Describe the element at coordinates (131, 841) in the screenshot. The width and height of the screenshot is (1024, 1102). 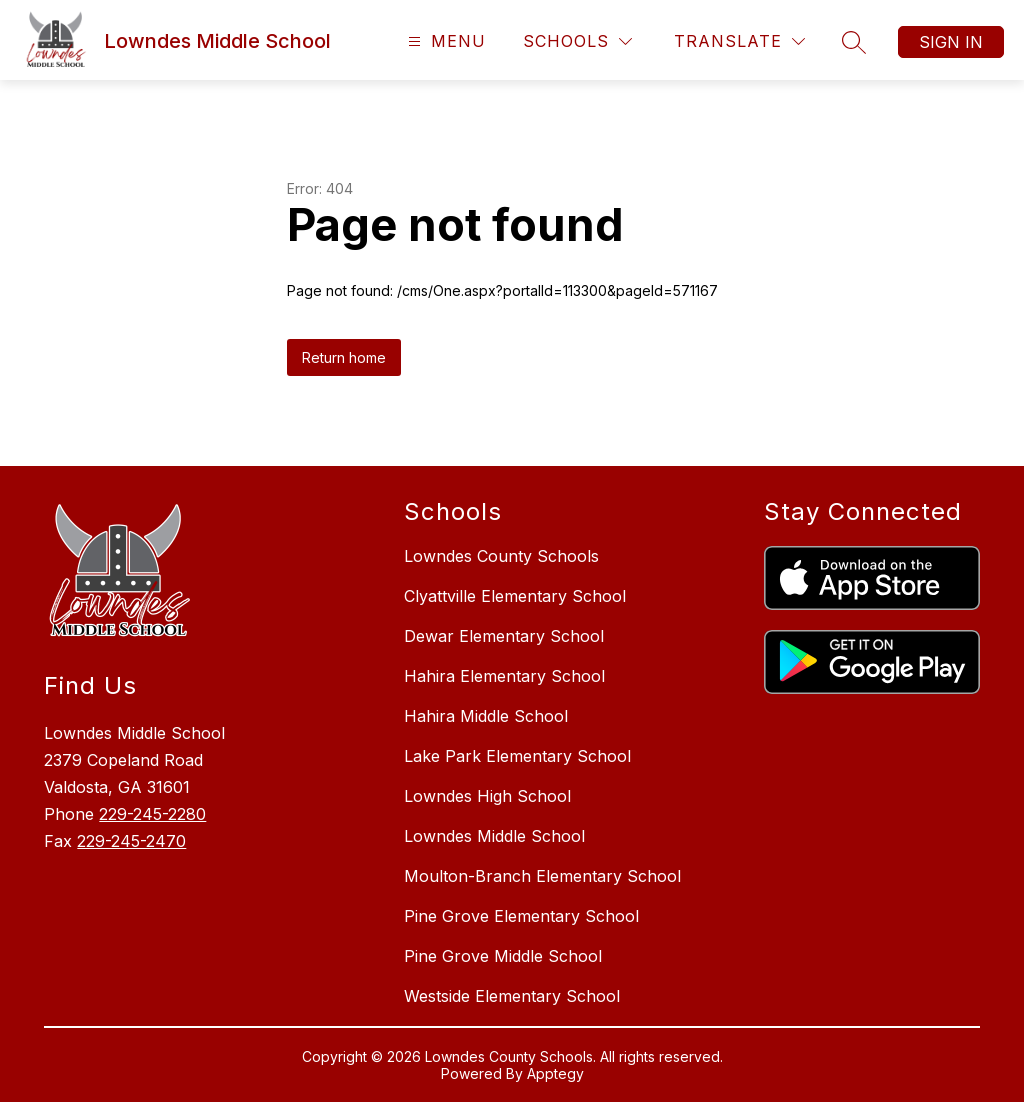
I see `229-245-2470` at that location.